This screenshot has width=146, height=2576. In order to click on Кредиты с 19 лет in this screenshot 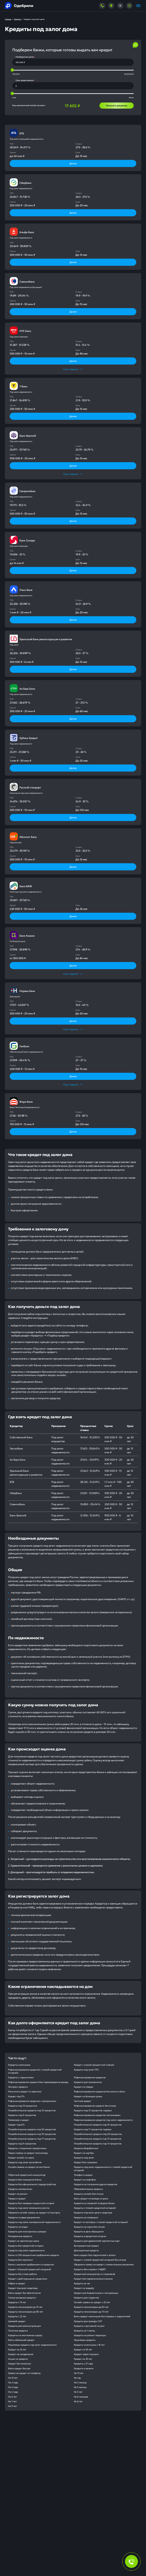, I will do `click(17, 2302)`.